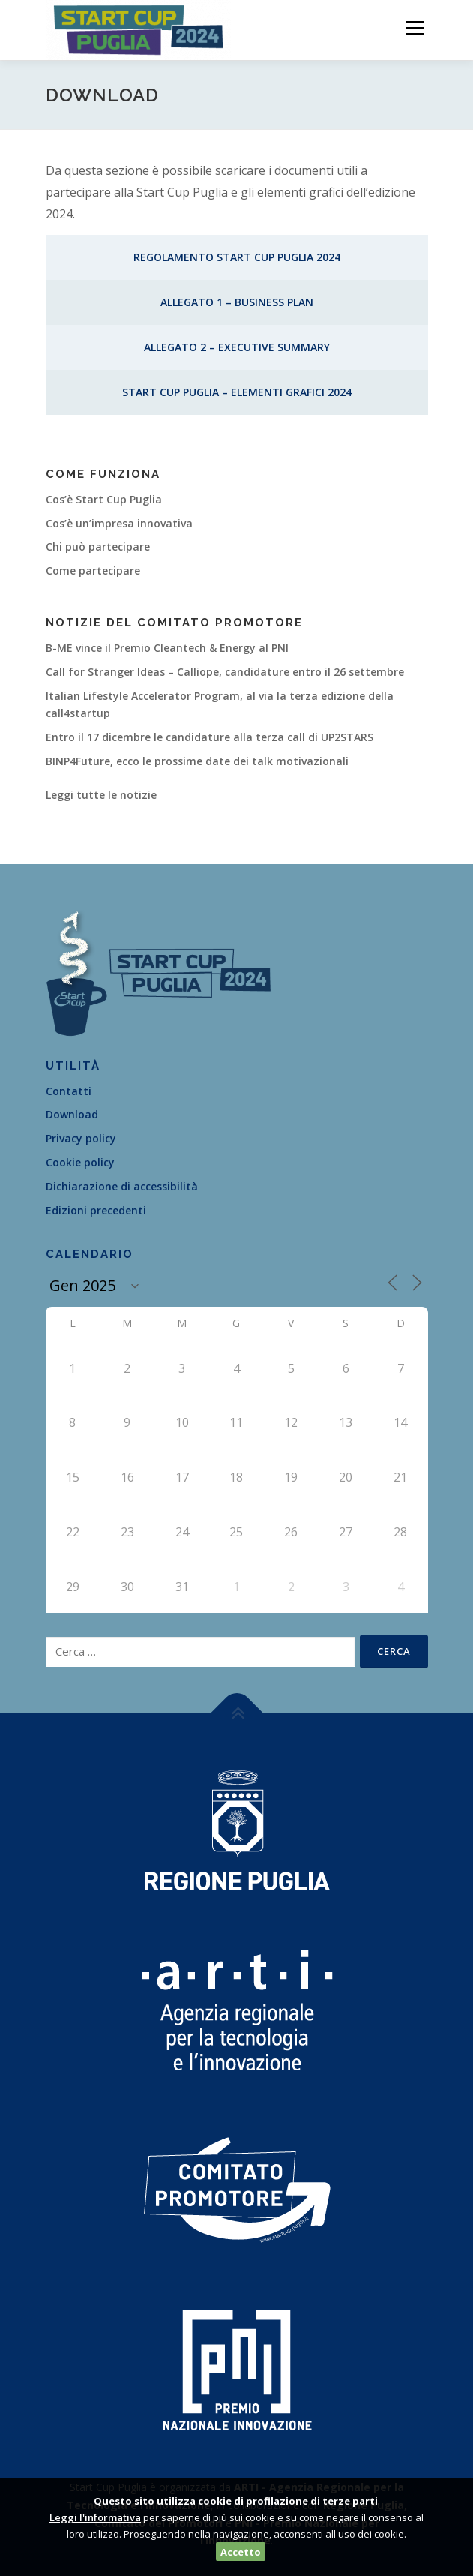  What do you see at coordinates (122, 1186) in the screenshot?
I see `Dichiarazione di accessibilità` at bounding box center [122, 1186].